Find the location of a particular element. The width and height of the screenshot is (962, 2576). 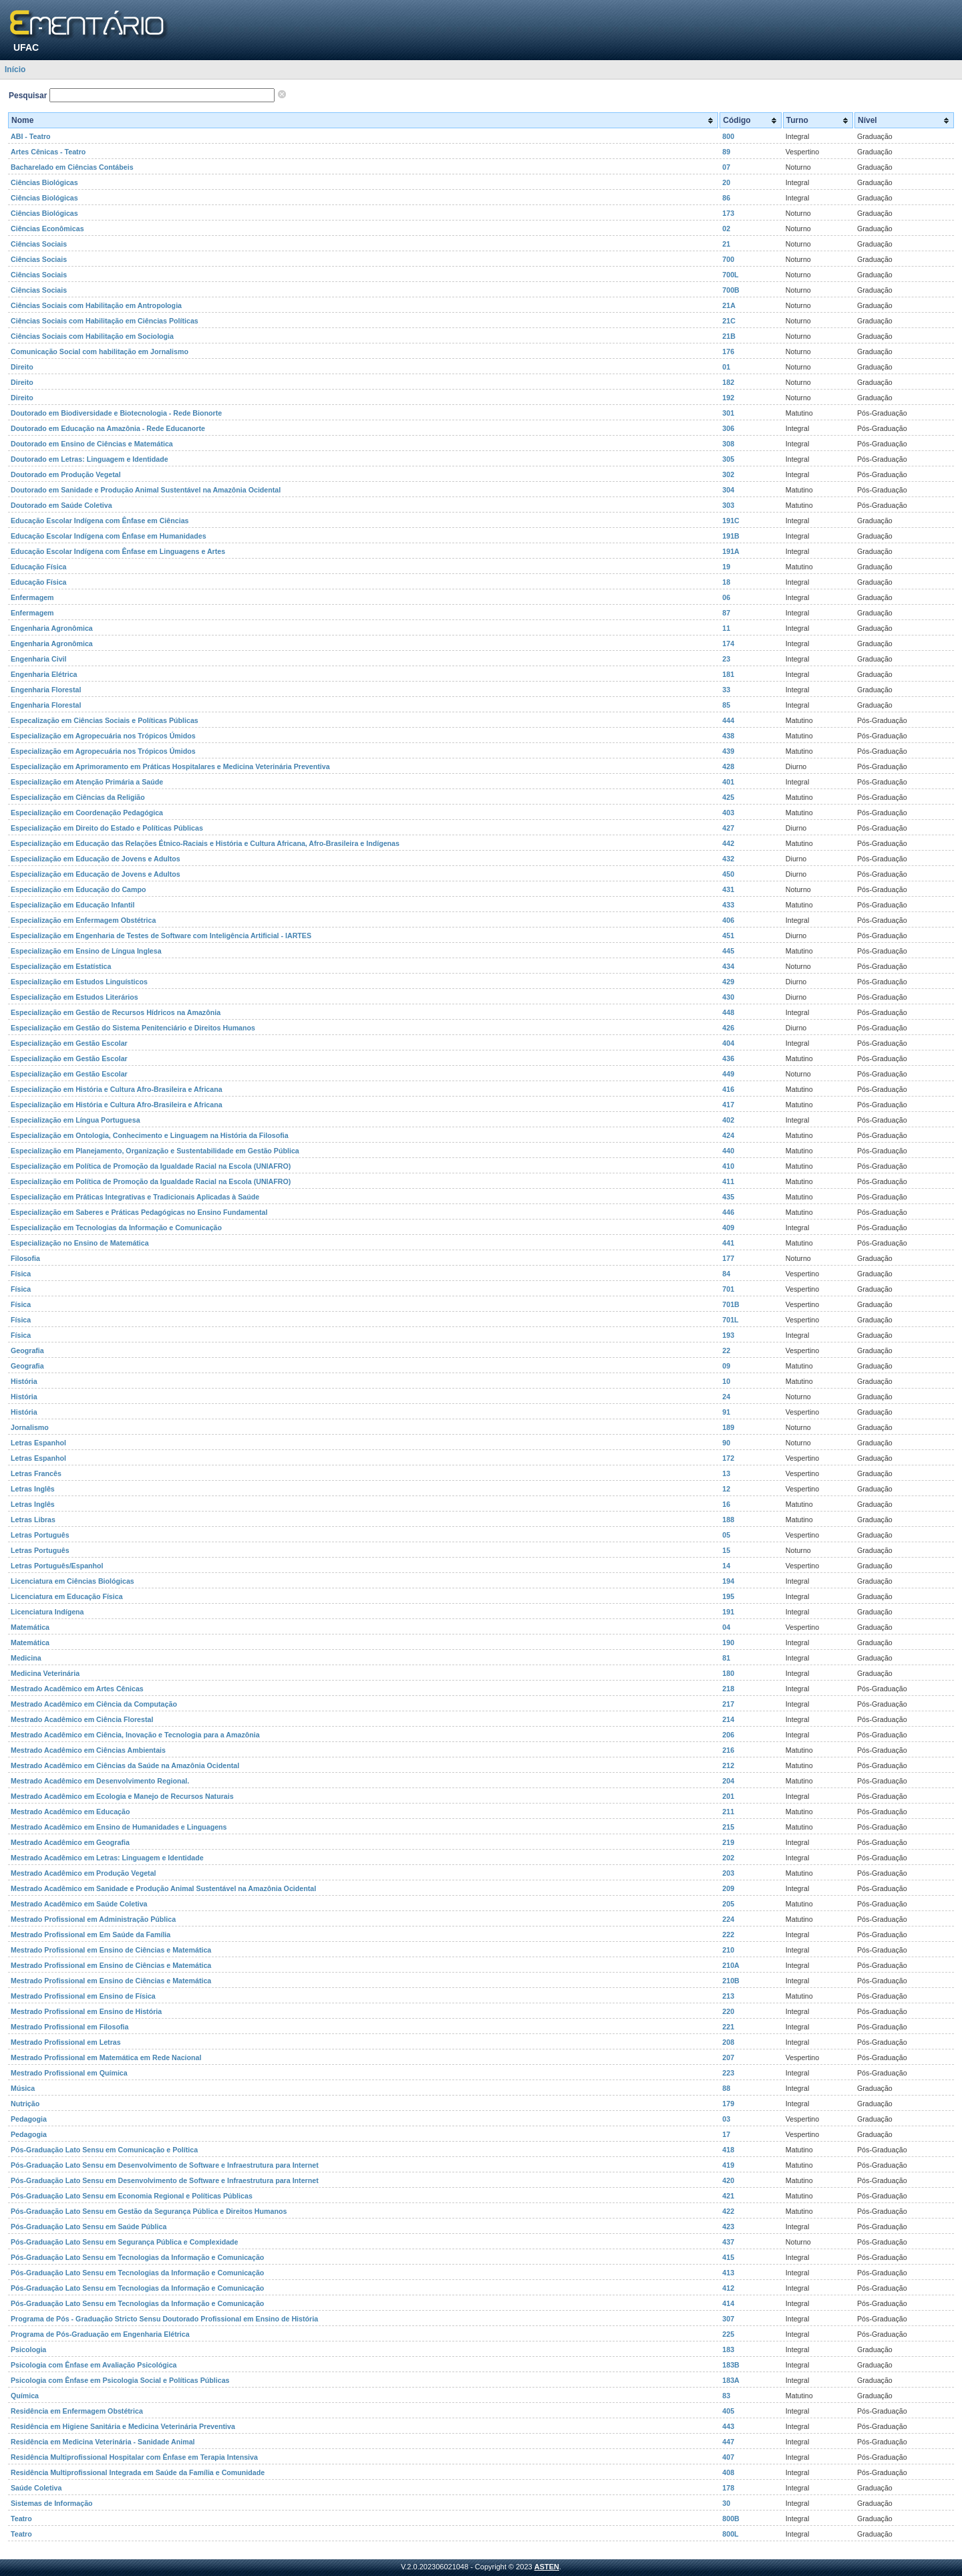

206 is located at coordinates (728, 1735).